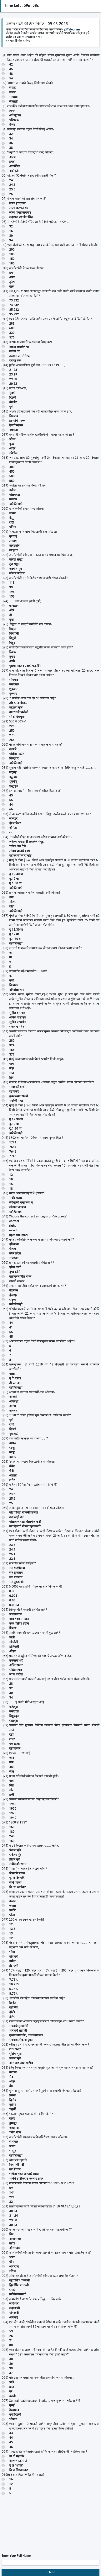  I want to click on जयंत पाटील, so click(16, 1674).